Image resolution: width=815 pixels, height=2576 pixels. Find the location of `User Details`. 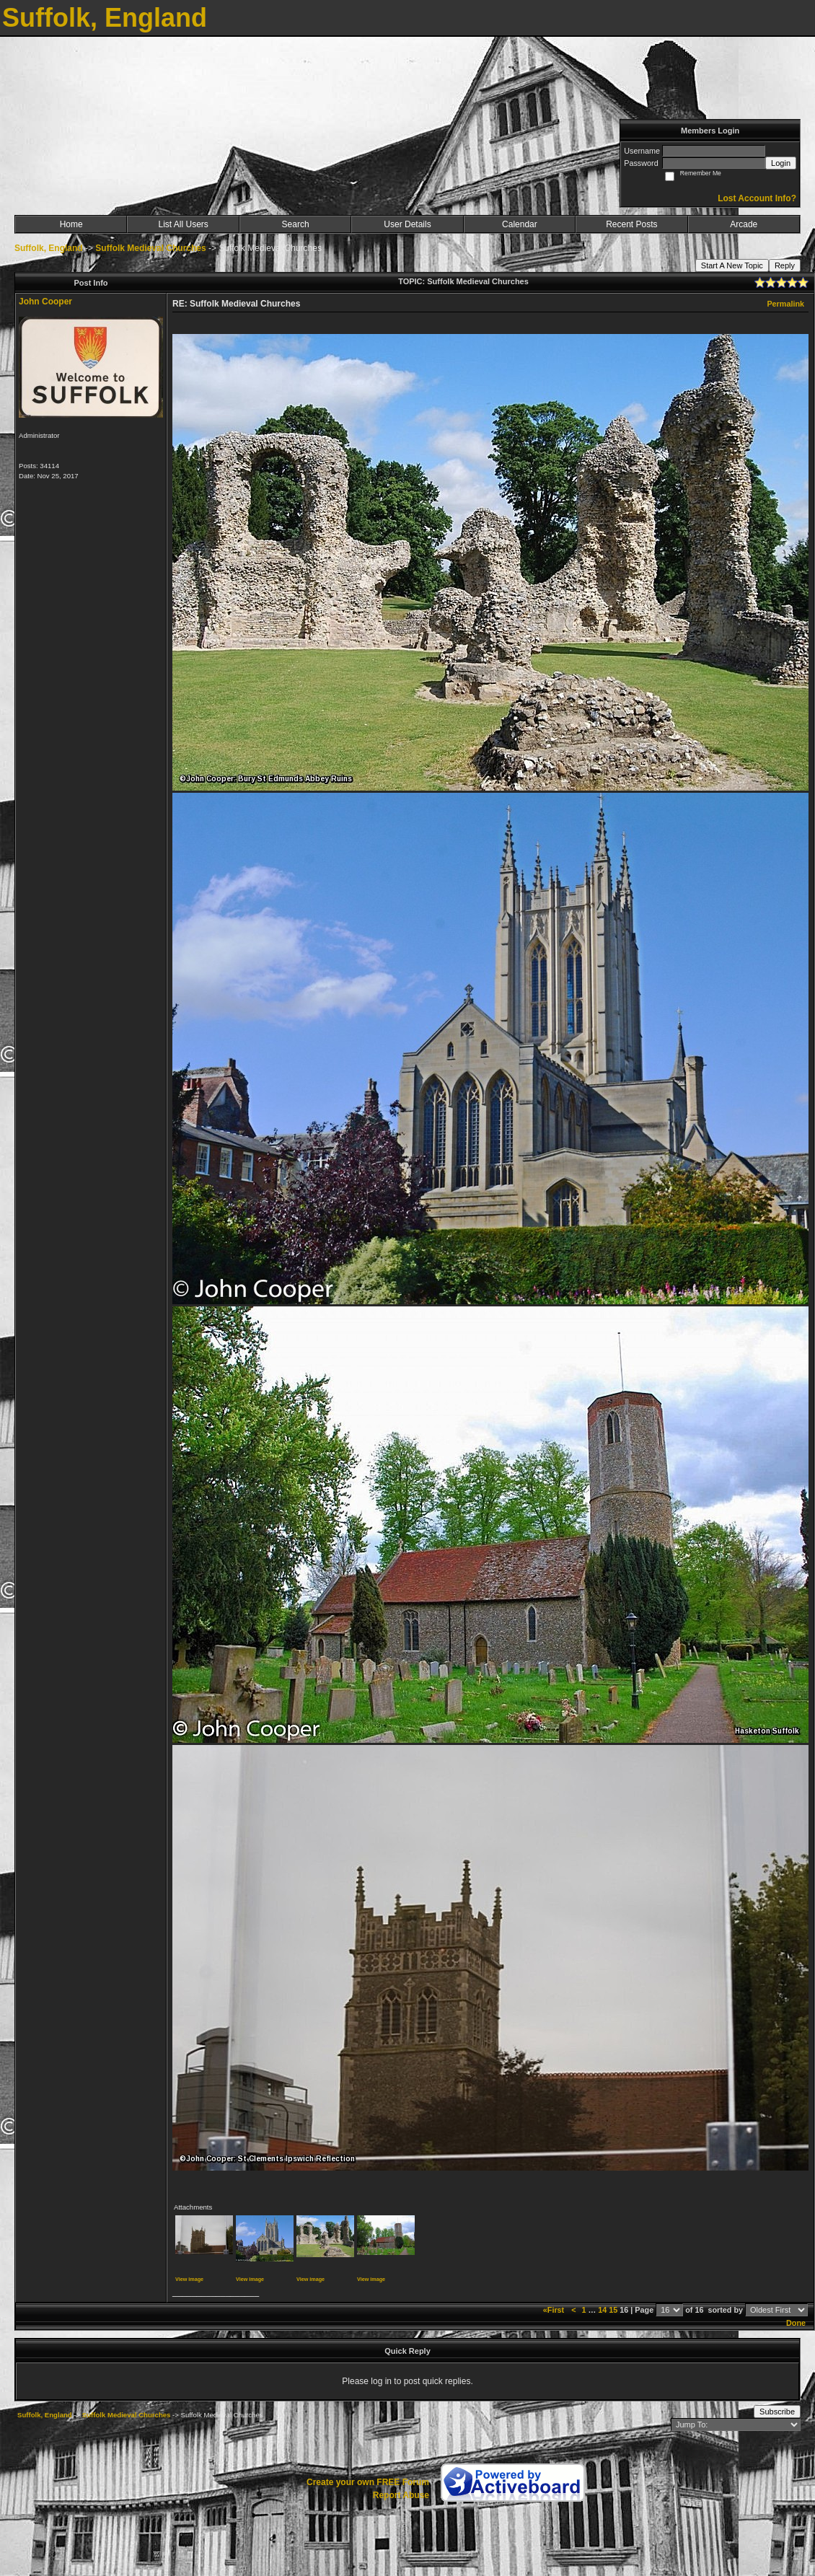

User Details is located at coordinates (407, 224).